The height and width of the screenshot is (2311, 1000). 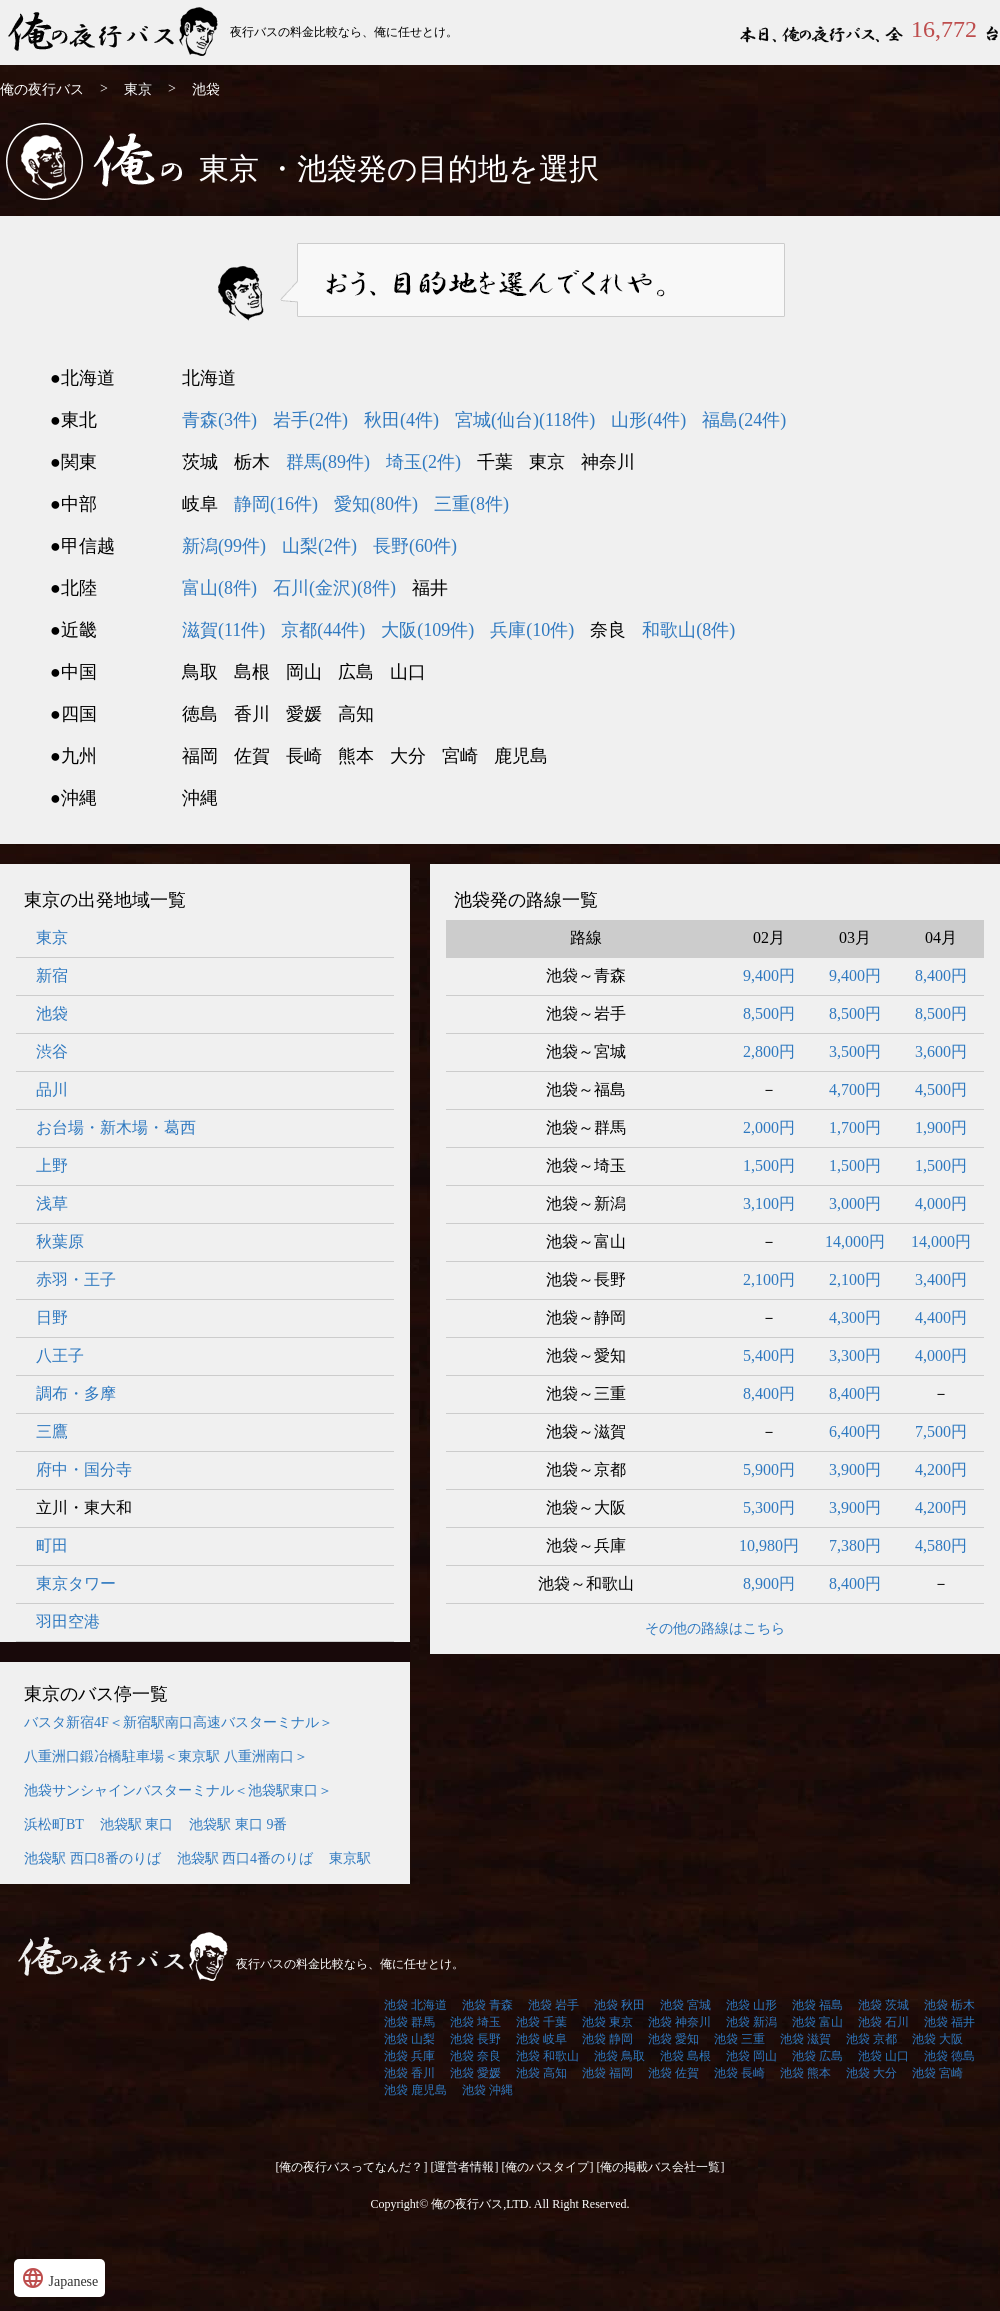 I want to click on 新潟(99件), so click(x=224, y=546).